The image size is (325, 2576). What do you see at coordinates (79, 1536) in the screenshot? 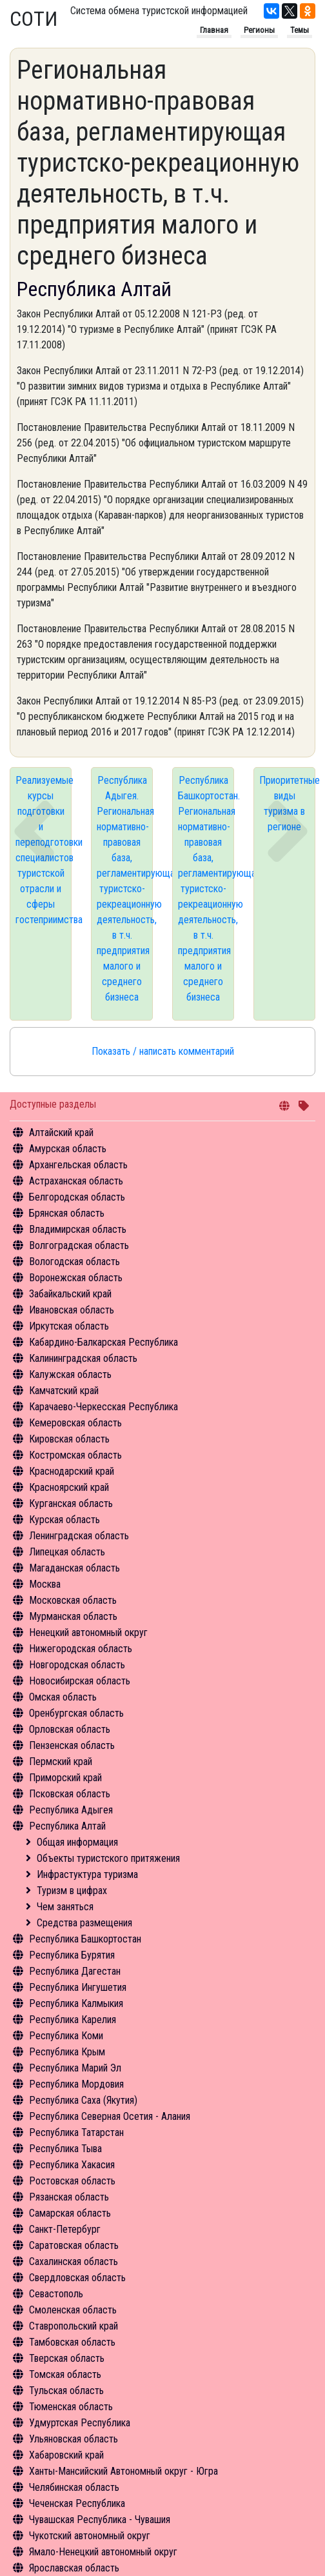
I see `Ленинградская область` at bounding box center [79, 1536].